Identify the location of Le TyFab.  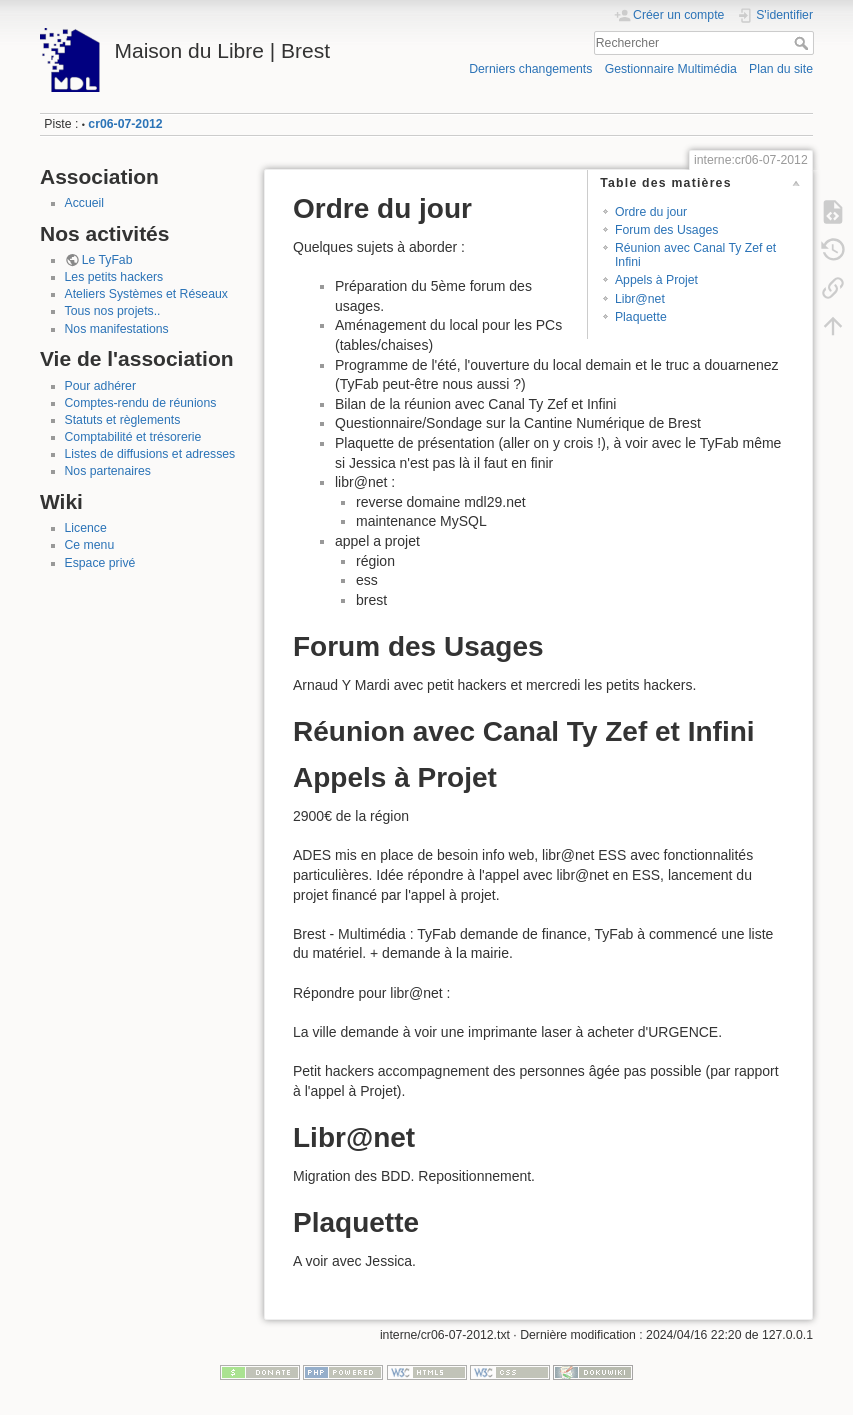
(107, 260).